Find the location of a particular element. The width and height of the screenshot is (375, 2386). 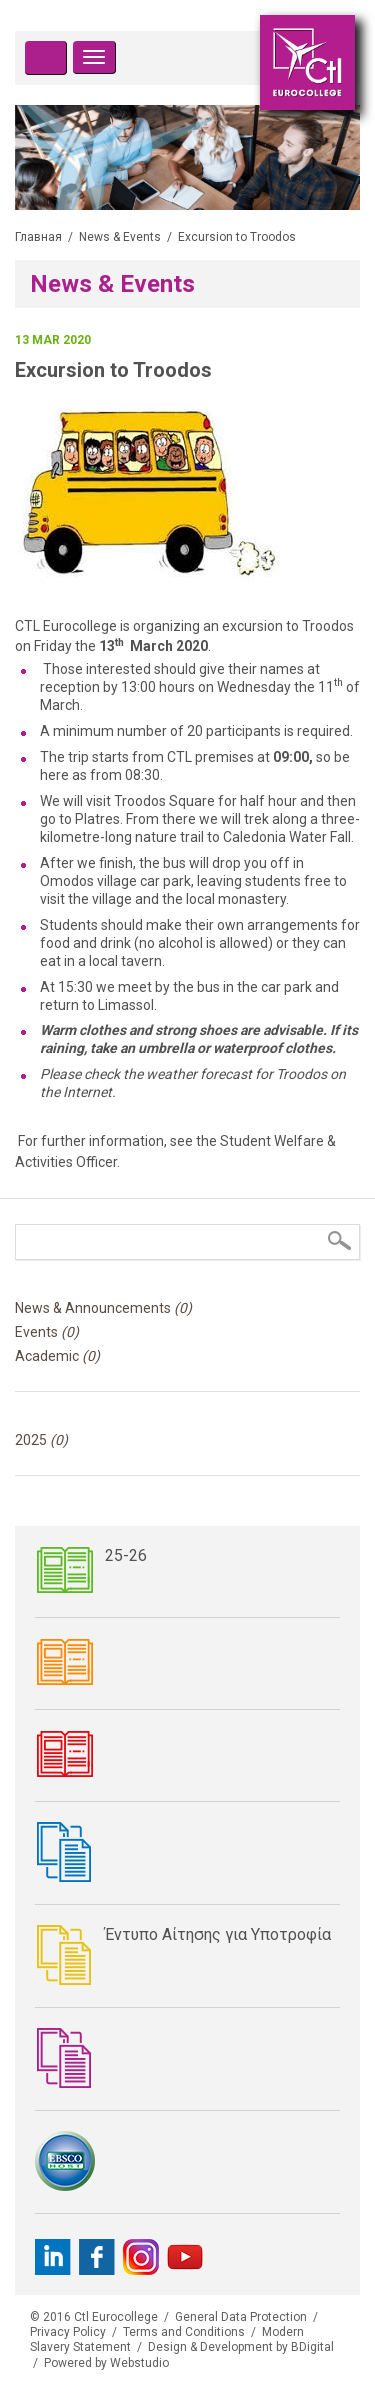

News & Announcements is located at coordinates (103, 1308).